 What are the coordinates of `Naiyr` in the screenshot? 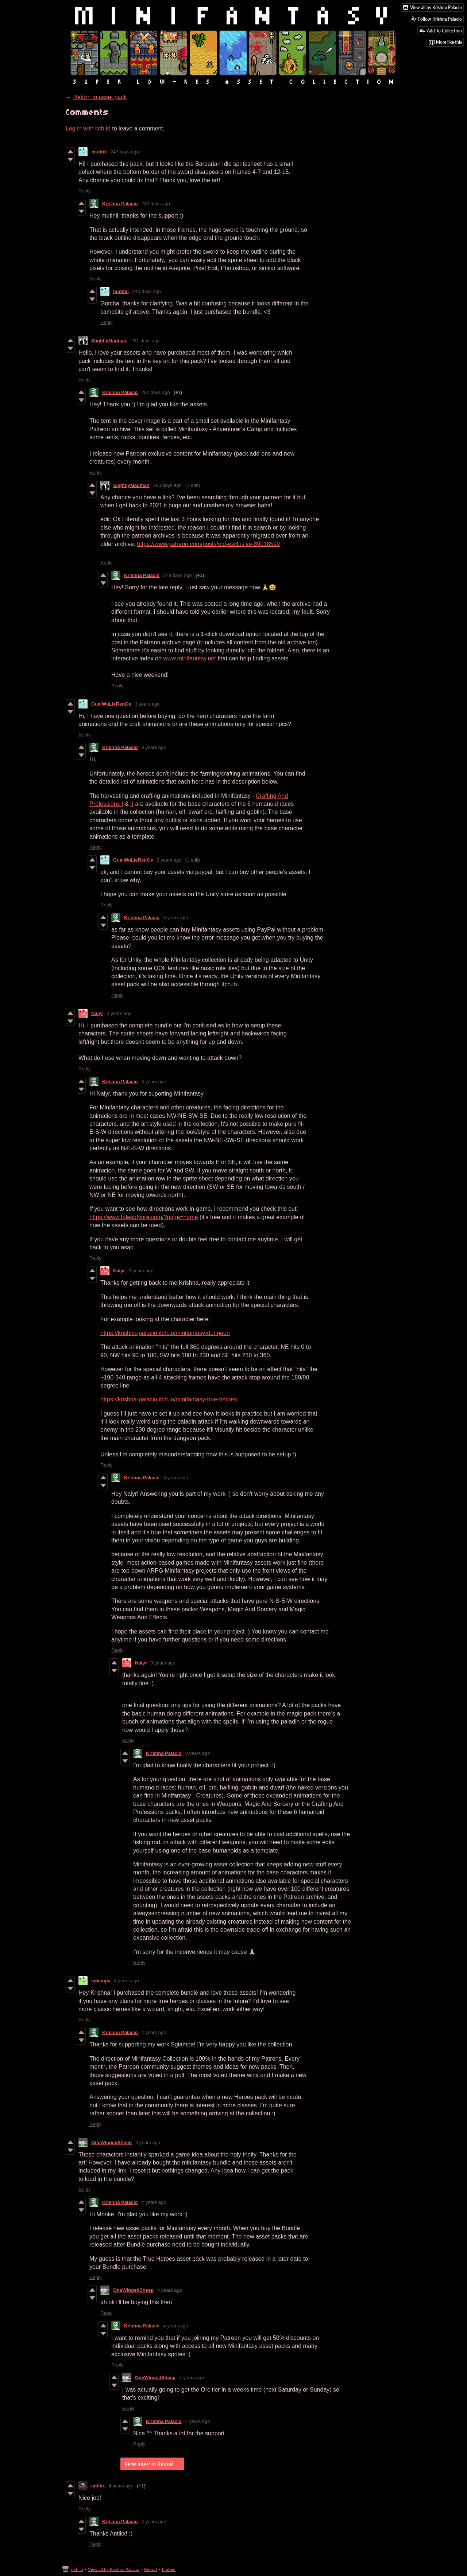 It's located at (97, 1013).